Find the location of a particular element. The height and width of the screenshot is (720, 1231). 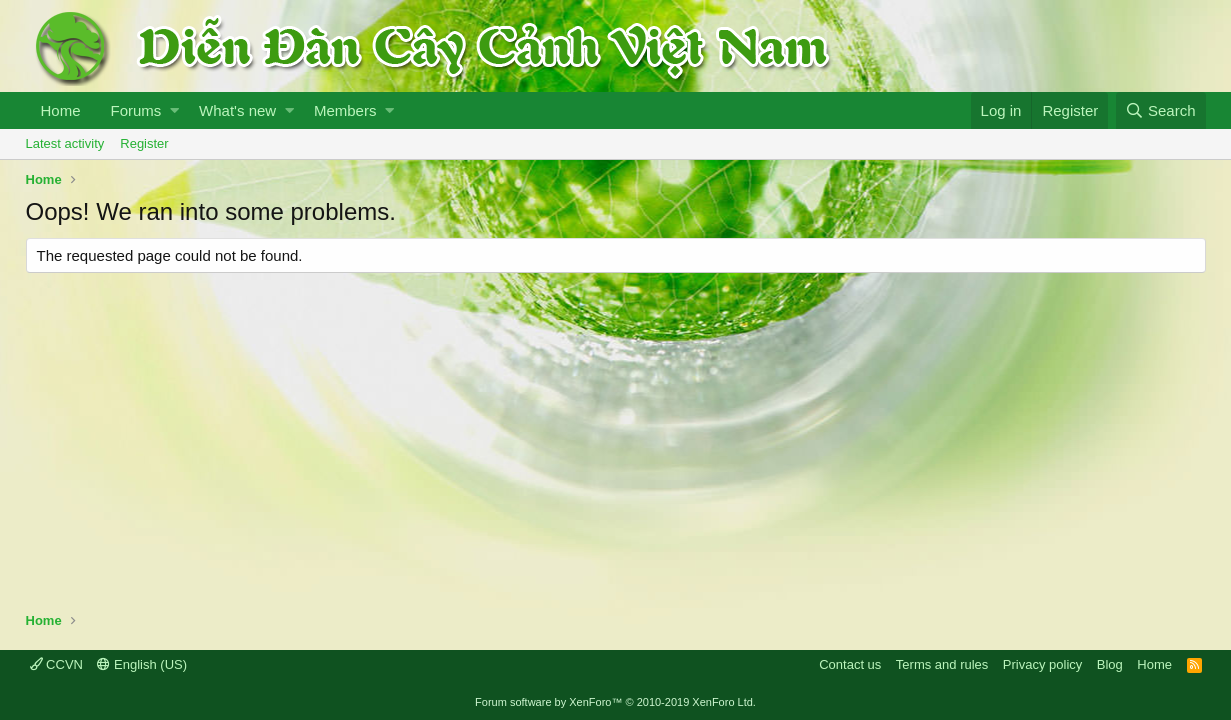

Forum software by XenForo™ is located at coordinates (615, 702).